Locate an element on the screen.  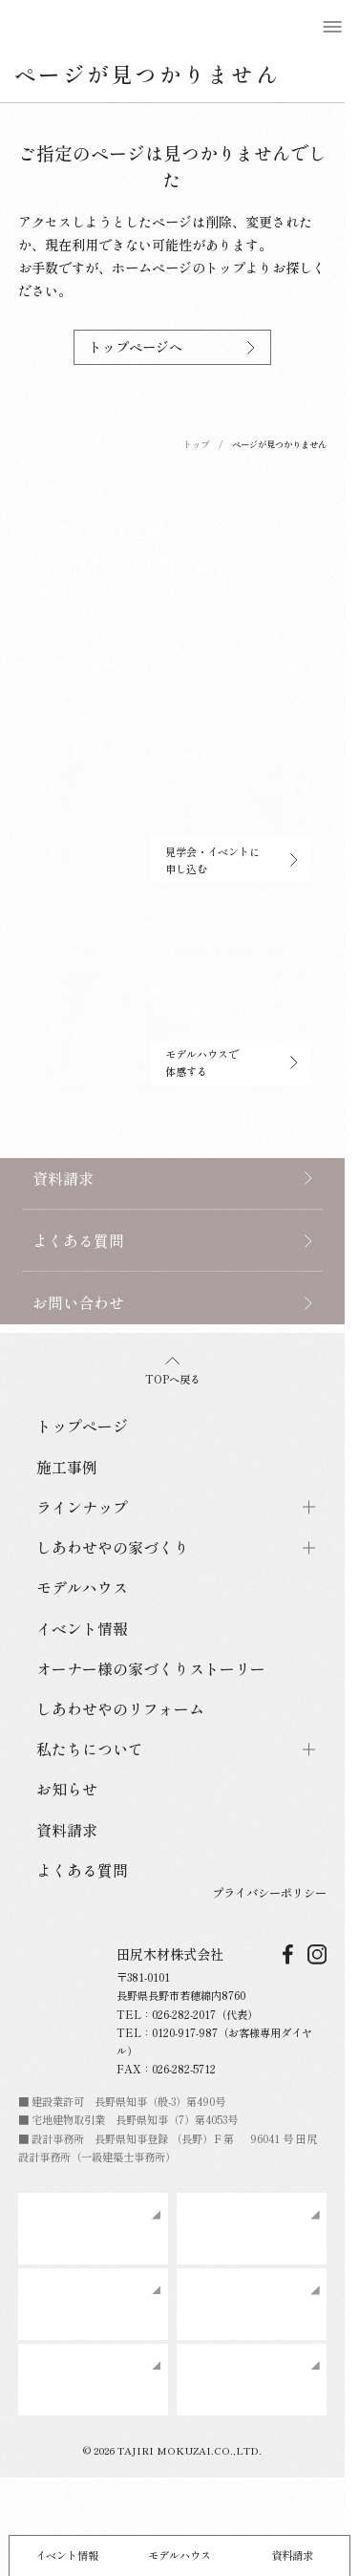
026-282-2017 is located at coordinates (184, 2014).